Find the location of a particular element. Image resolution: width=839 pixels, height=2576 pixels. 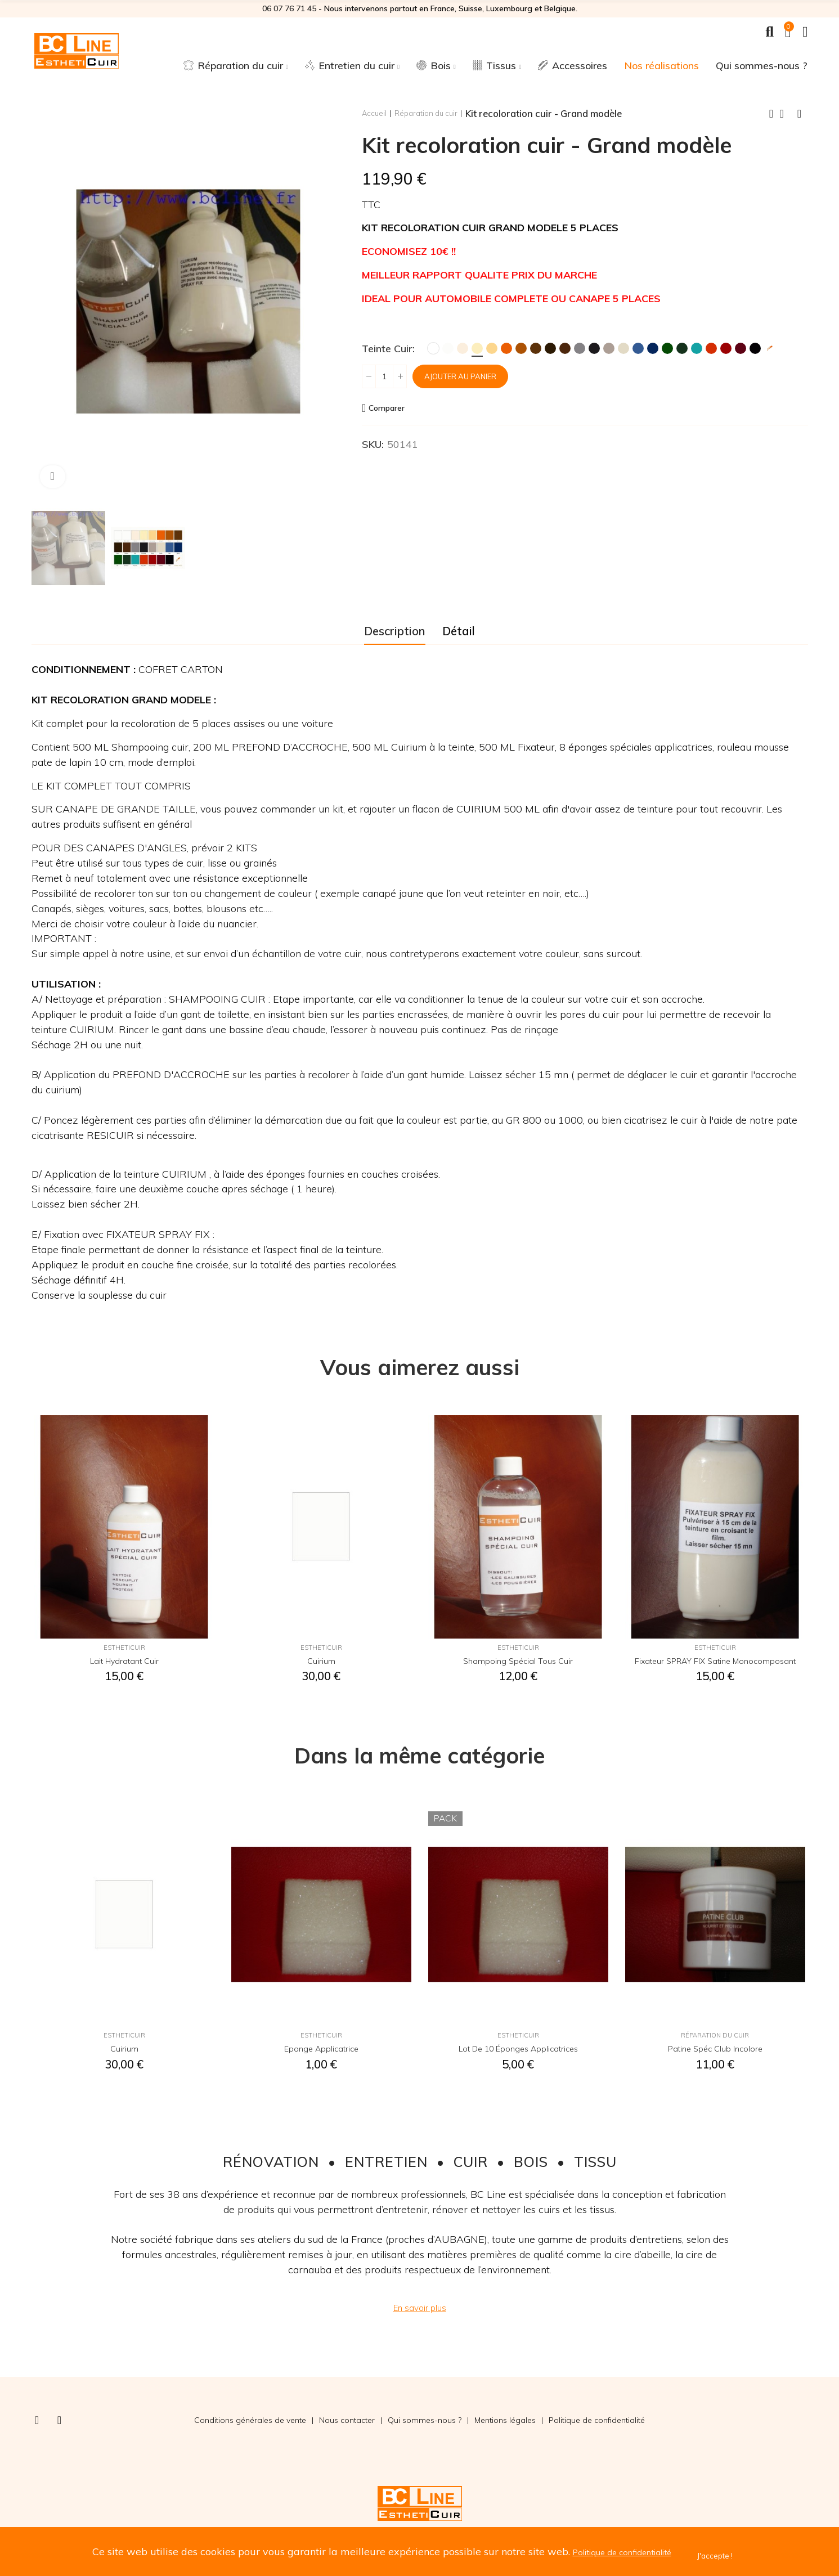

Lait hydratant cuir is located at coordinates (124, 1663).